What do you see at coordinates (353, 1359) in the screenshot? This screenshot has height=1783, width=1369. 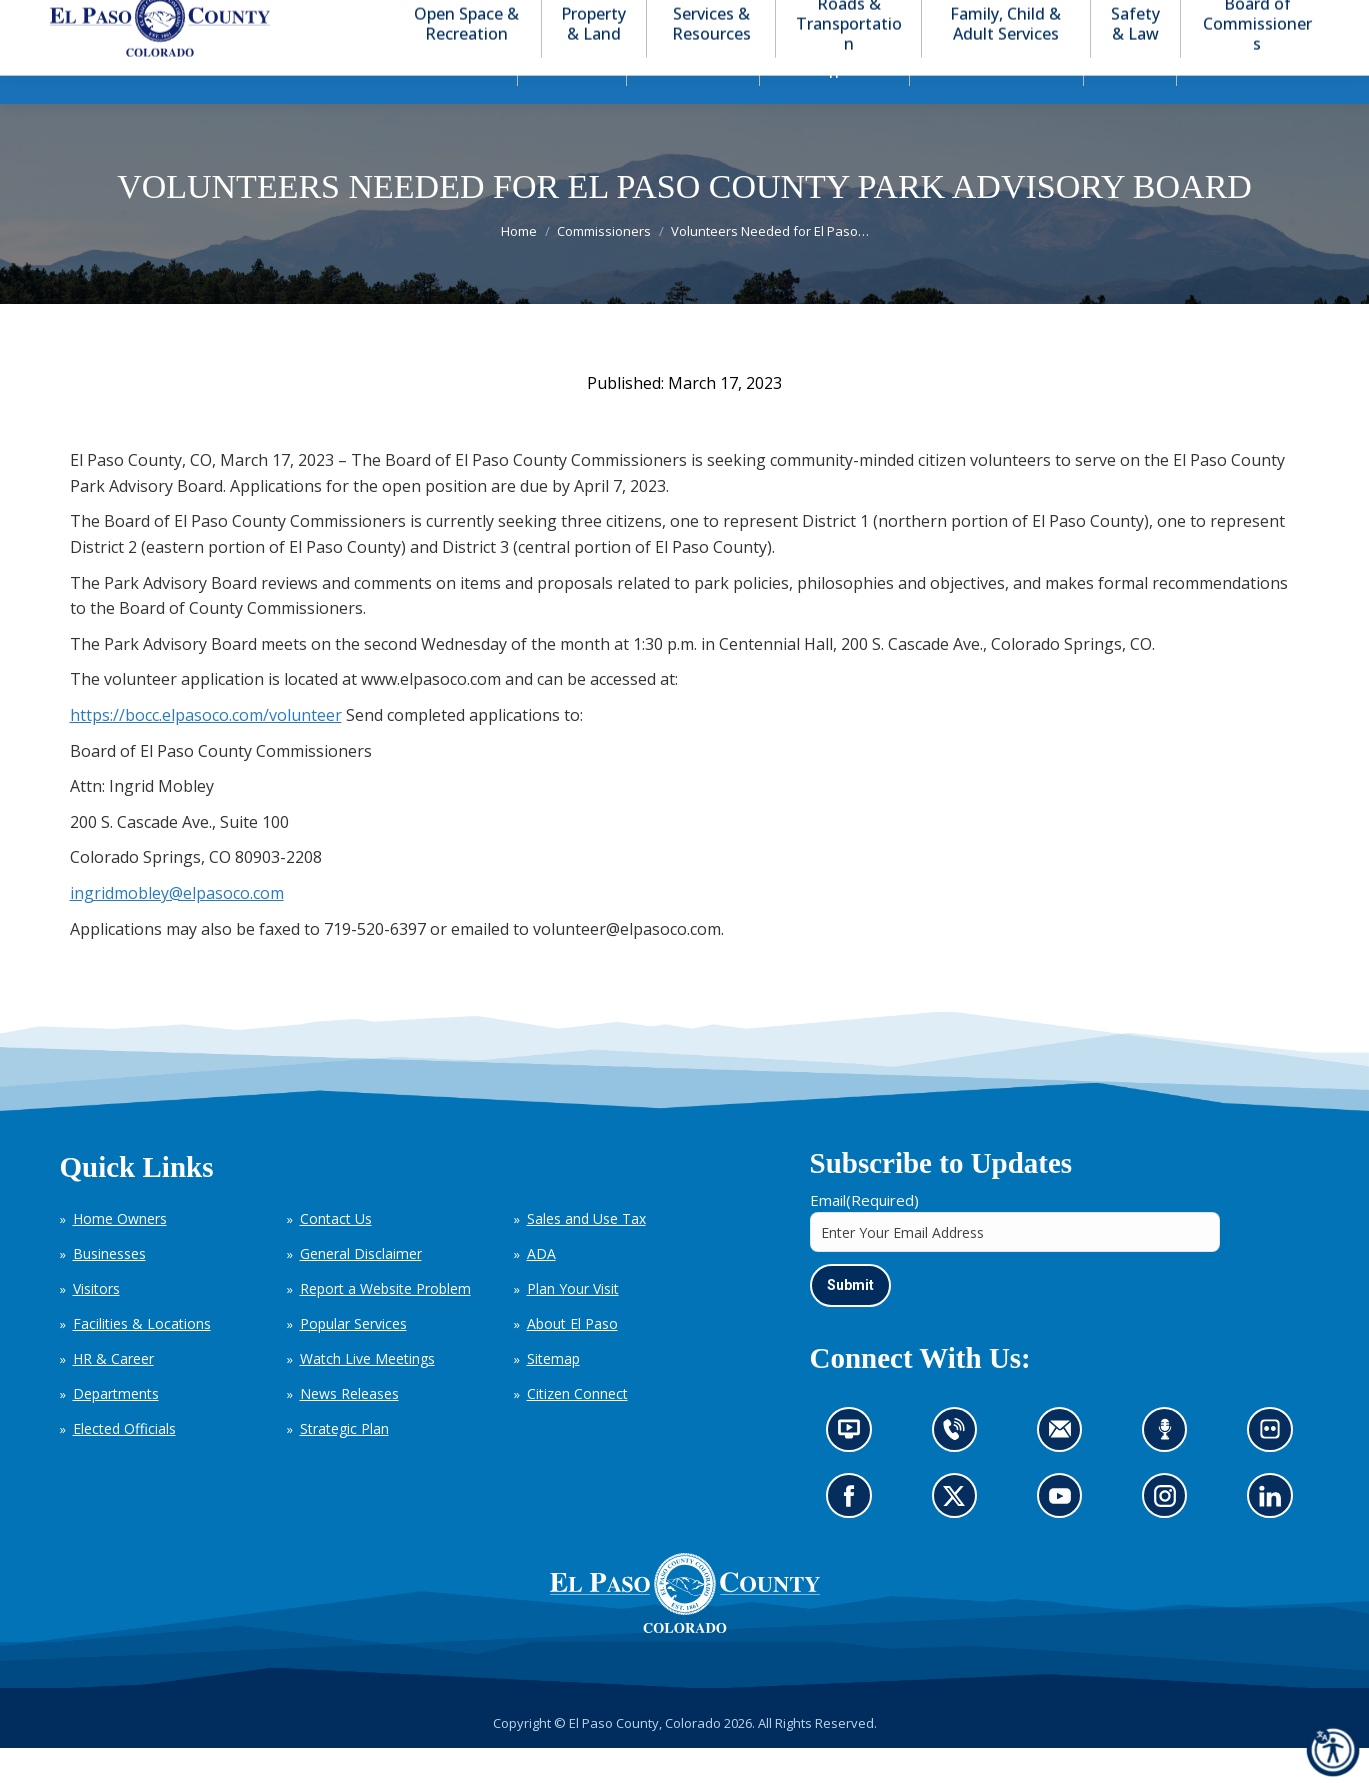 I see `Popular Services` at bounding box center [353, 1359].